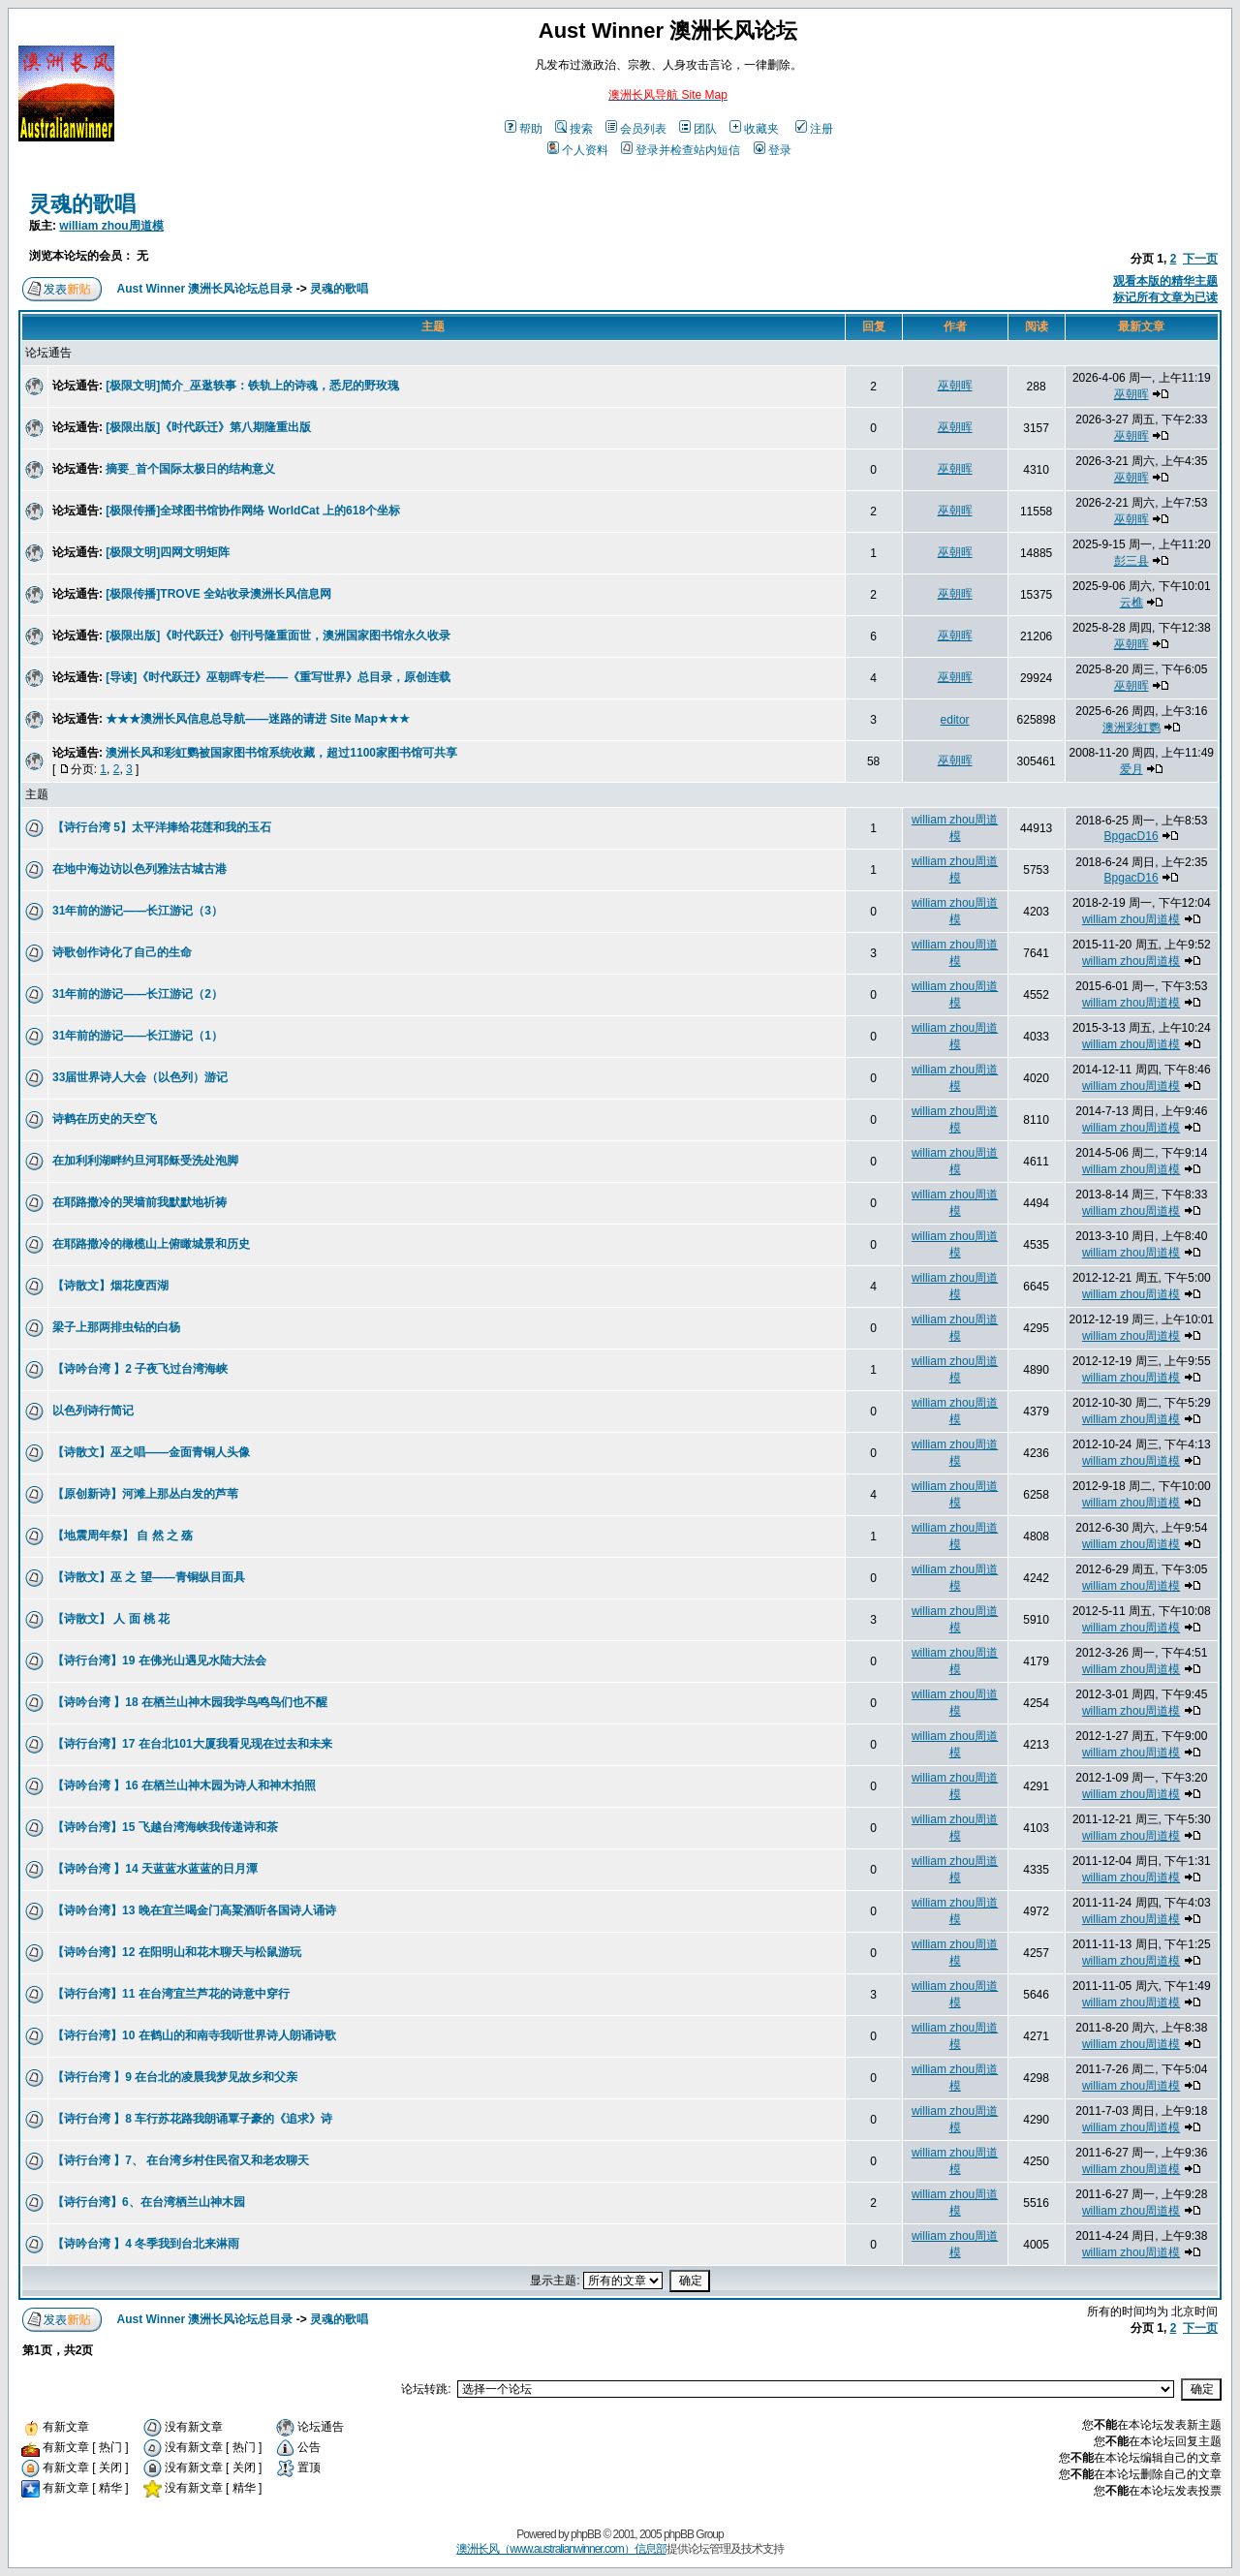 The height and width of the screenshot is (2576, 1240). Describe the element at coordinates (111, 1619) in the screenshot. I see `【诗散文】 人 面 桃 花` at that location.